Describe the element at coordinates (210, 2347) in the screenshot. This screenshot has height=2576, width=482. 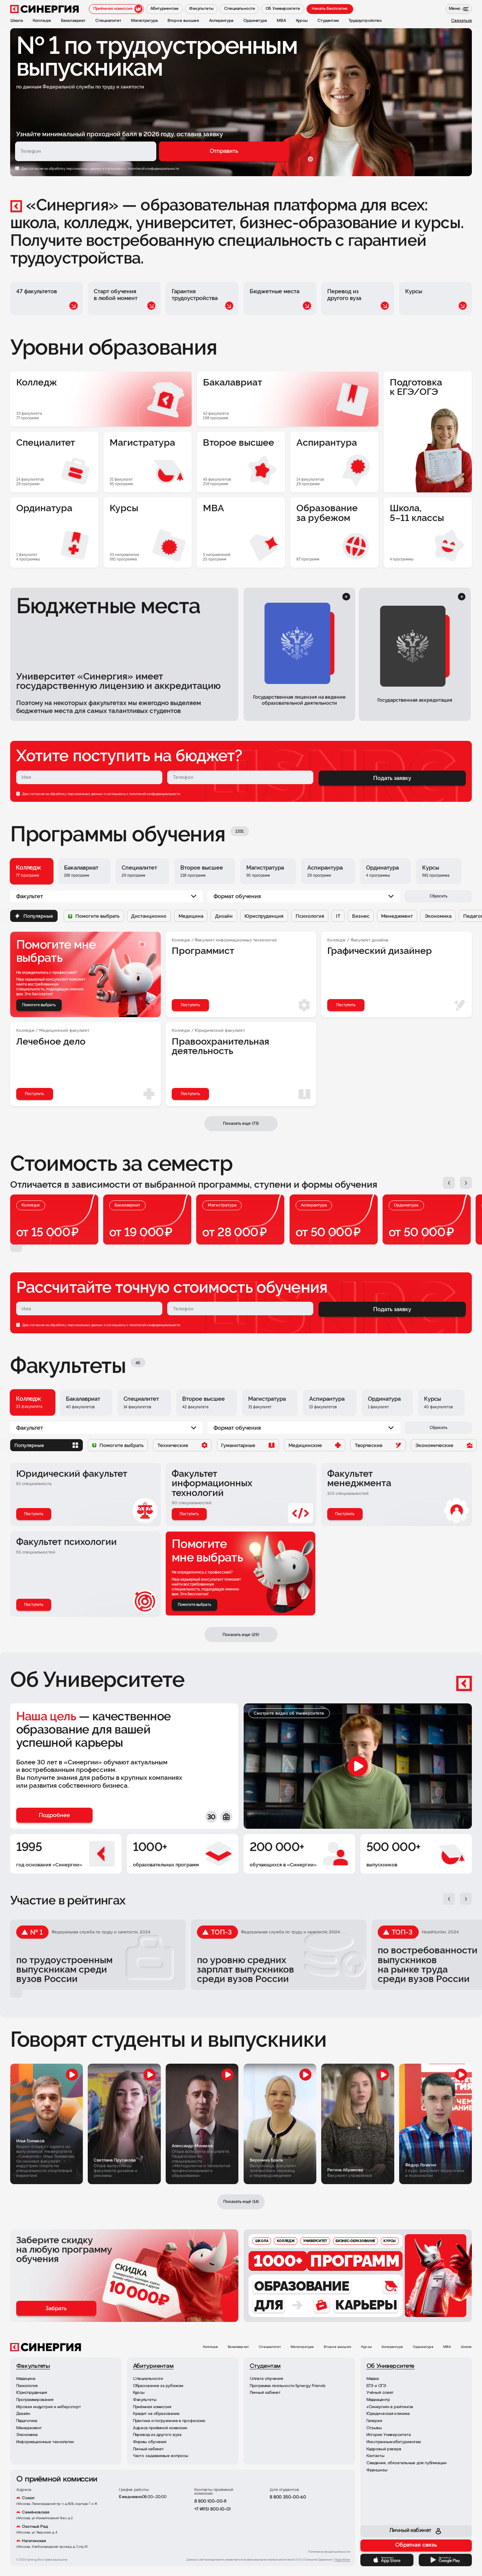
I see `Колледж` at that location.